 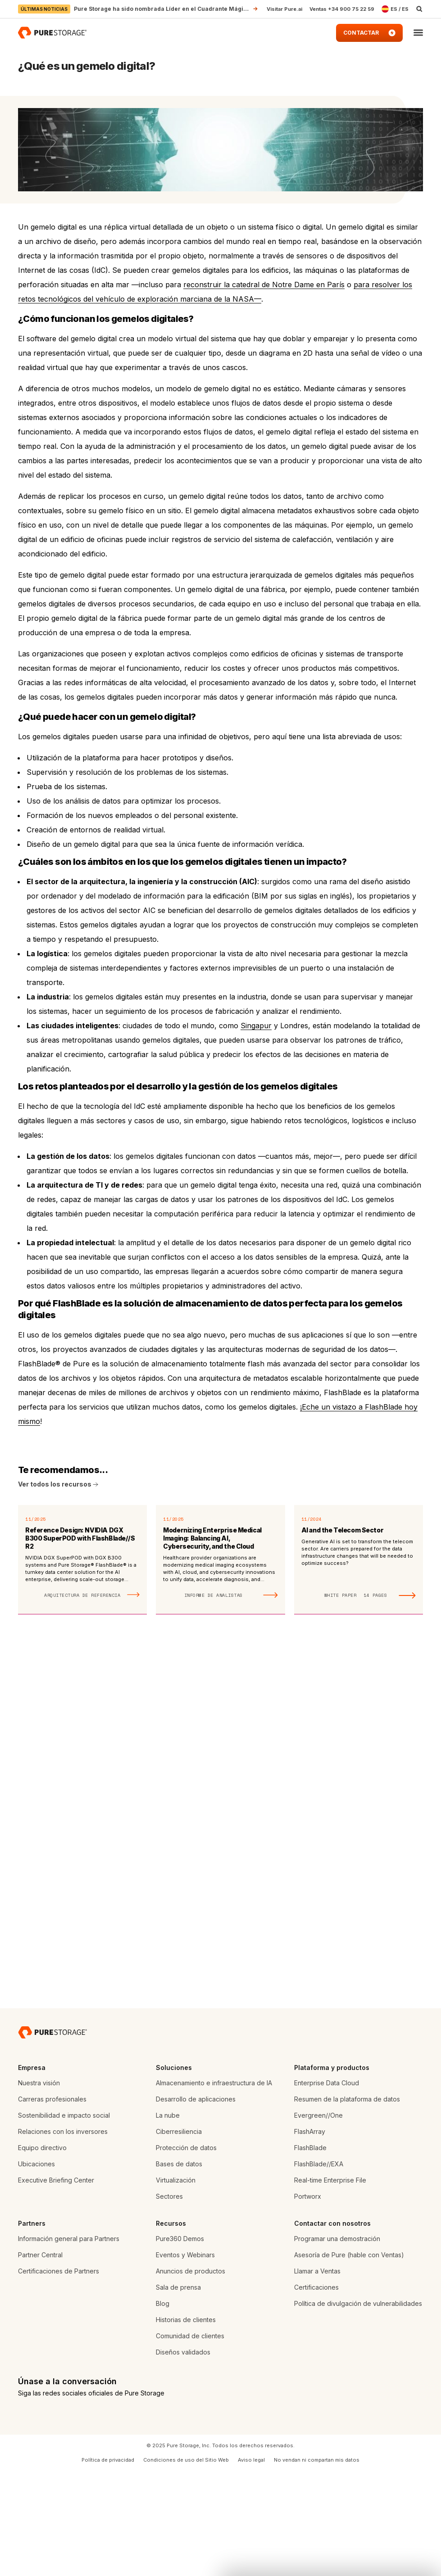 What do you see at coordinates (190, 2375) in the screenshot?
I see `Anuncios de productos` at bounding box center [190, 2375].